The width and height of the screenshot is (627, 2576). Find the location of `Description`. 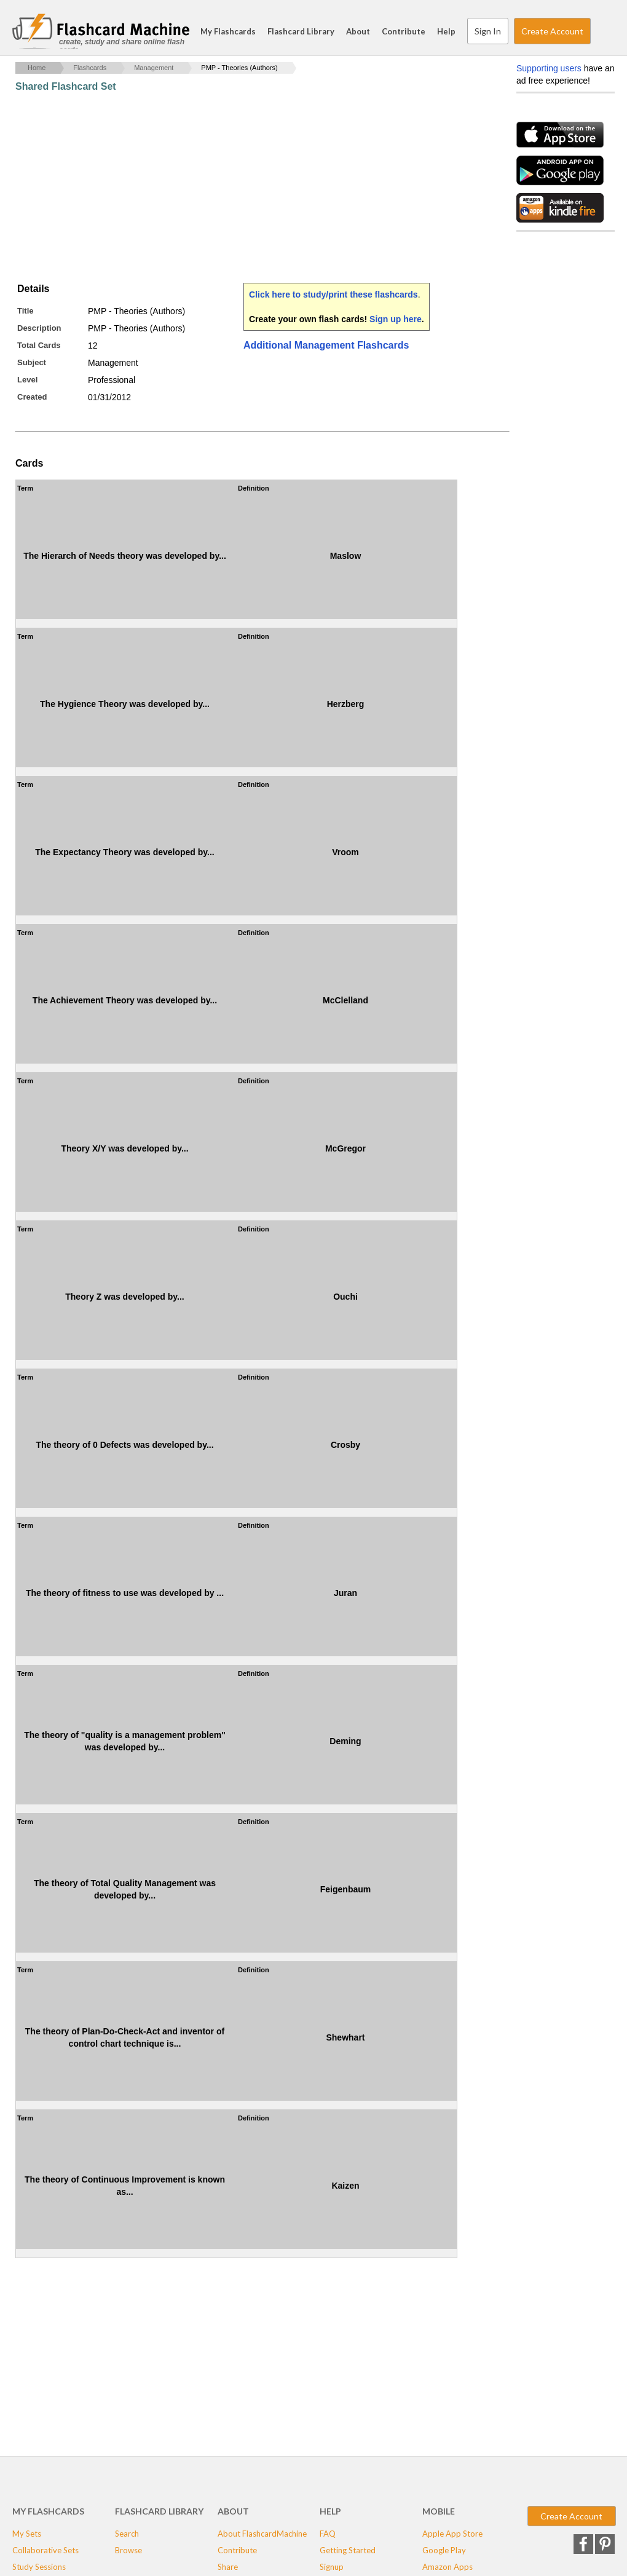

Description is located at coordinates (39, 328).